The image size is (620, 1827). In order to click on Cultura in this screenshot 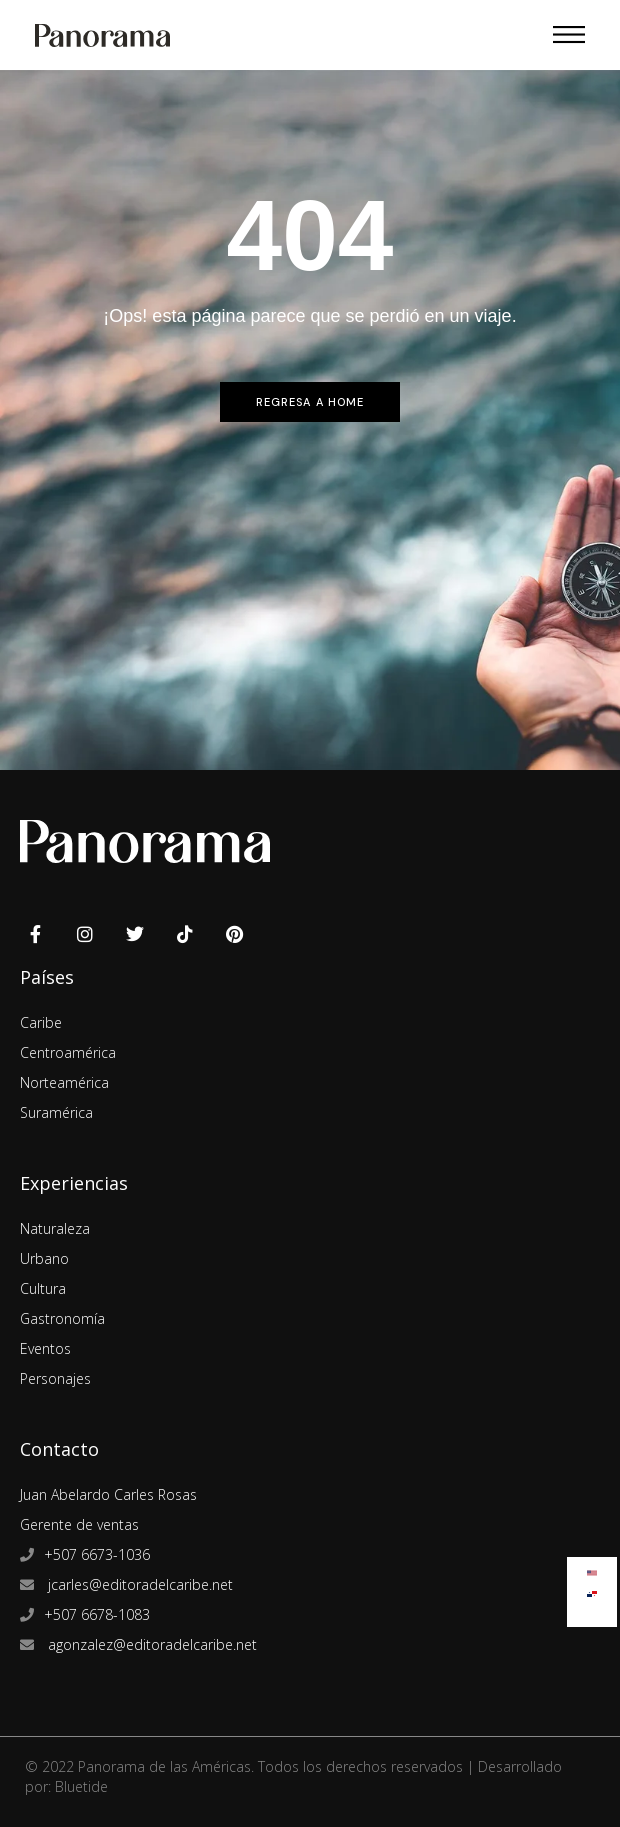, I will do `click(43, 1288)`.